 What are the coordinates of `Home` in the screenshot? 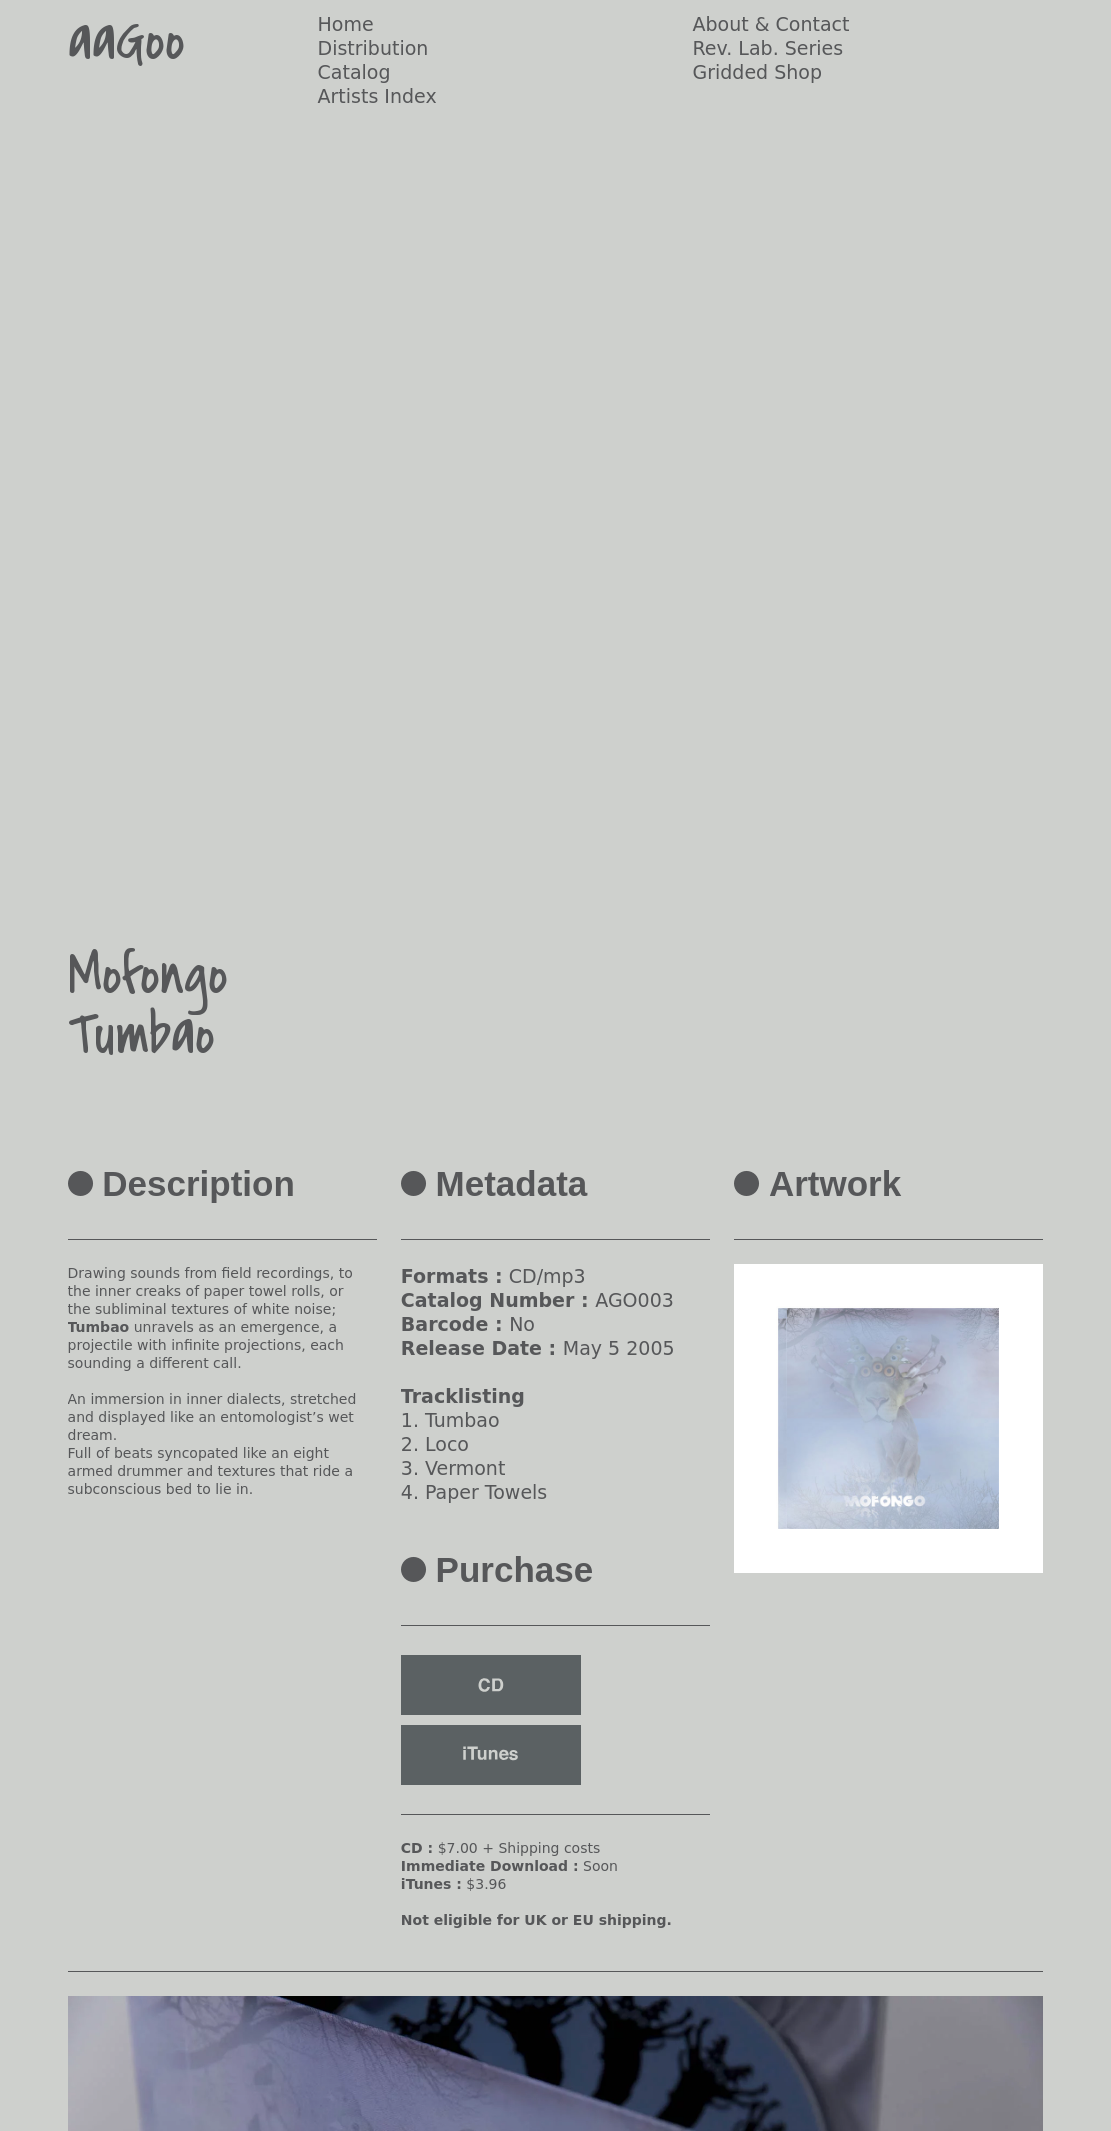 It's located at (346, 24).